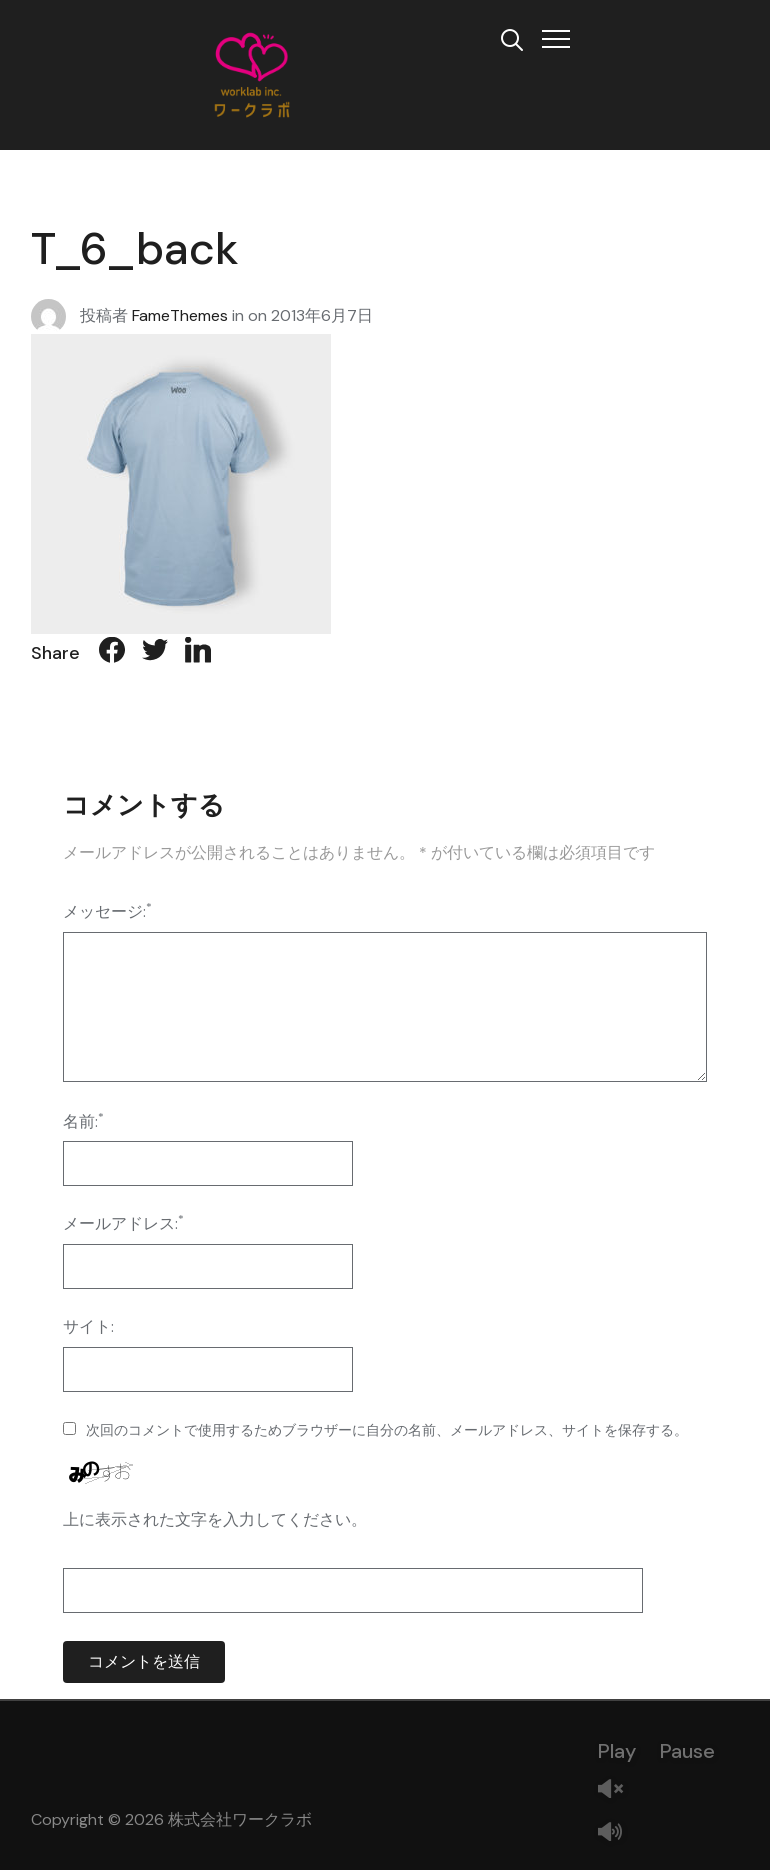  What do you see at coordinates (107, 910) in the screenshot?
I see `メッセージ:` at bounding box center [107, 910].